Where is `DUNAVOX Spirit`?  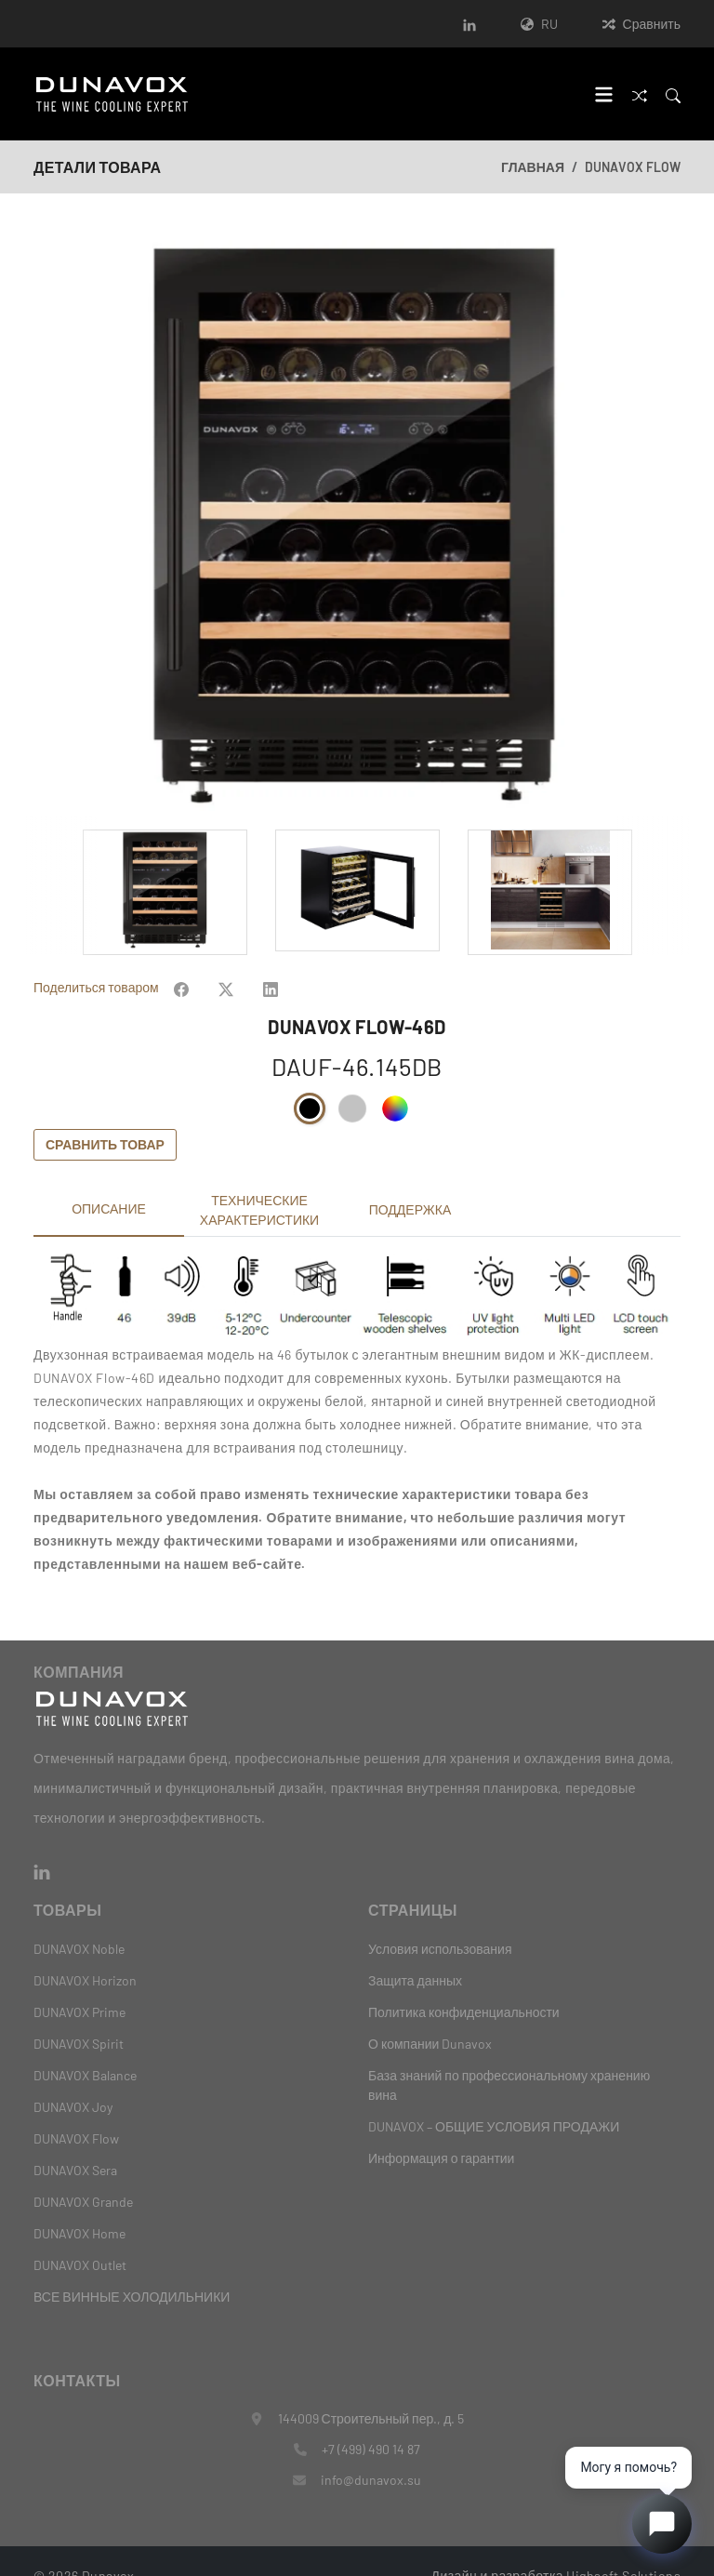 DUNAVOX Spirit is located at coordinates (78, 2014).